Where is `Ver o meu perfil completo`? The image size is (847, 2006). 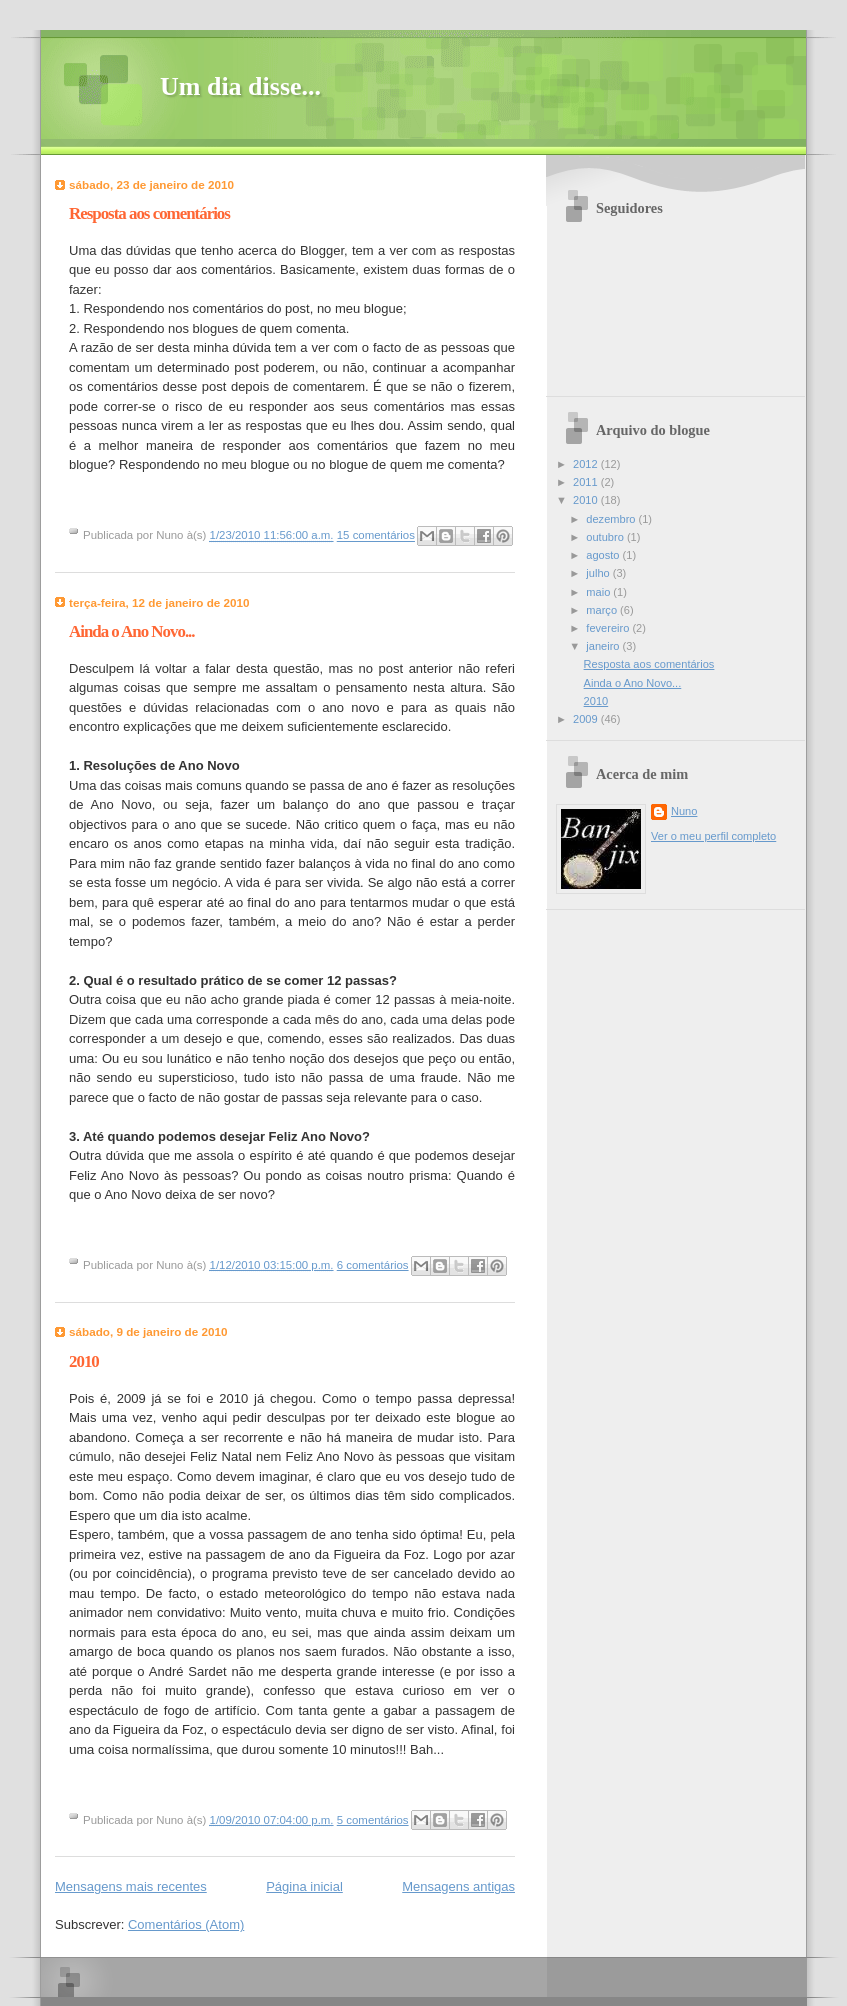 Ver o meu perfil completo is located at coordinates (713, 836).